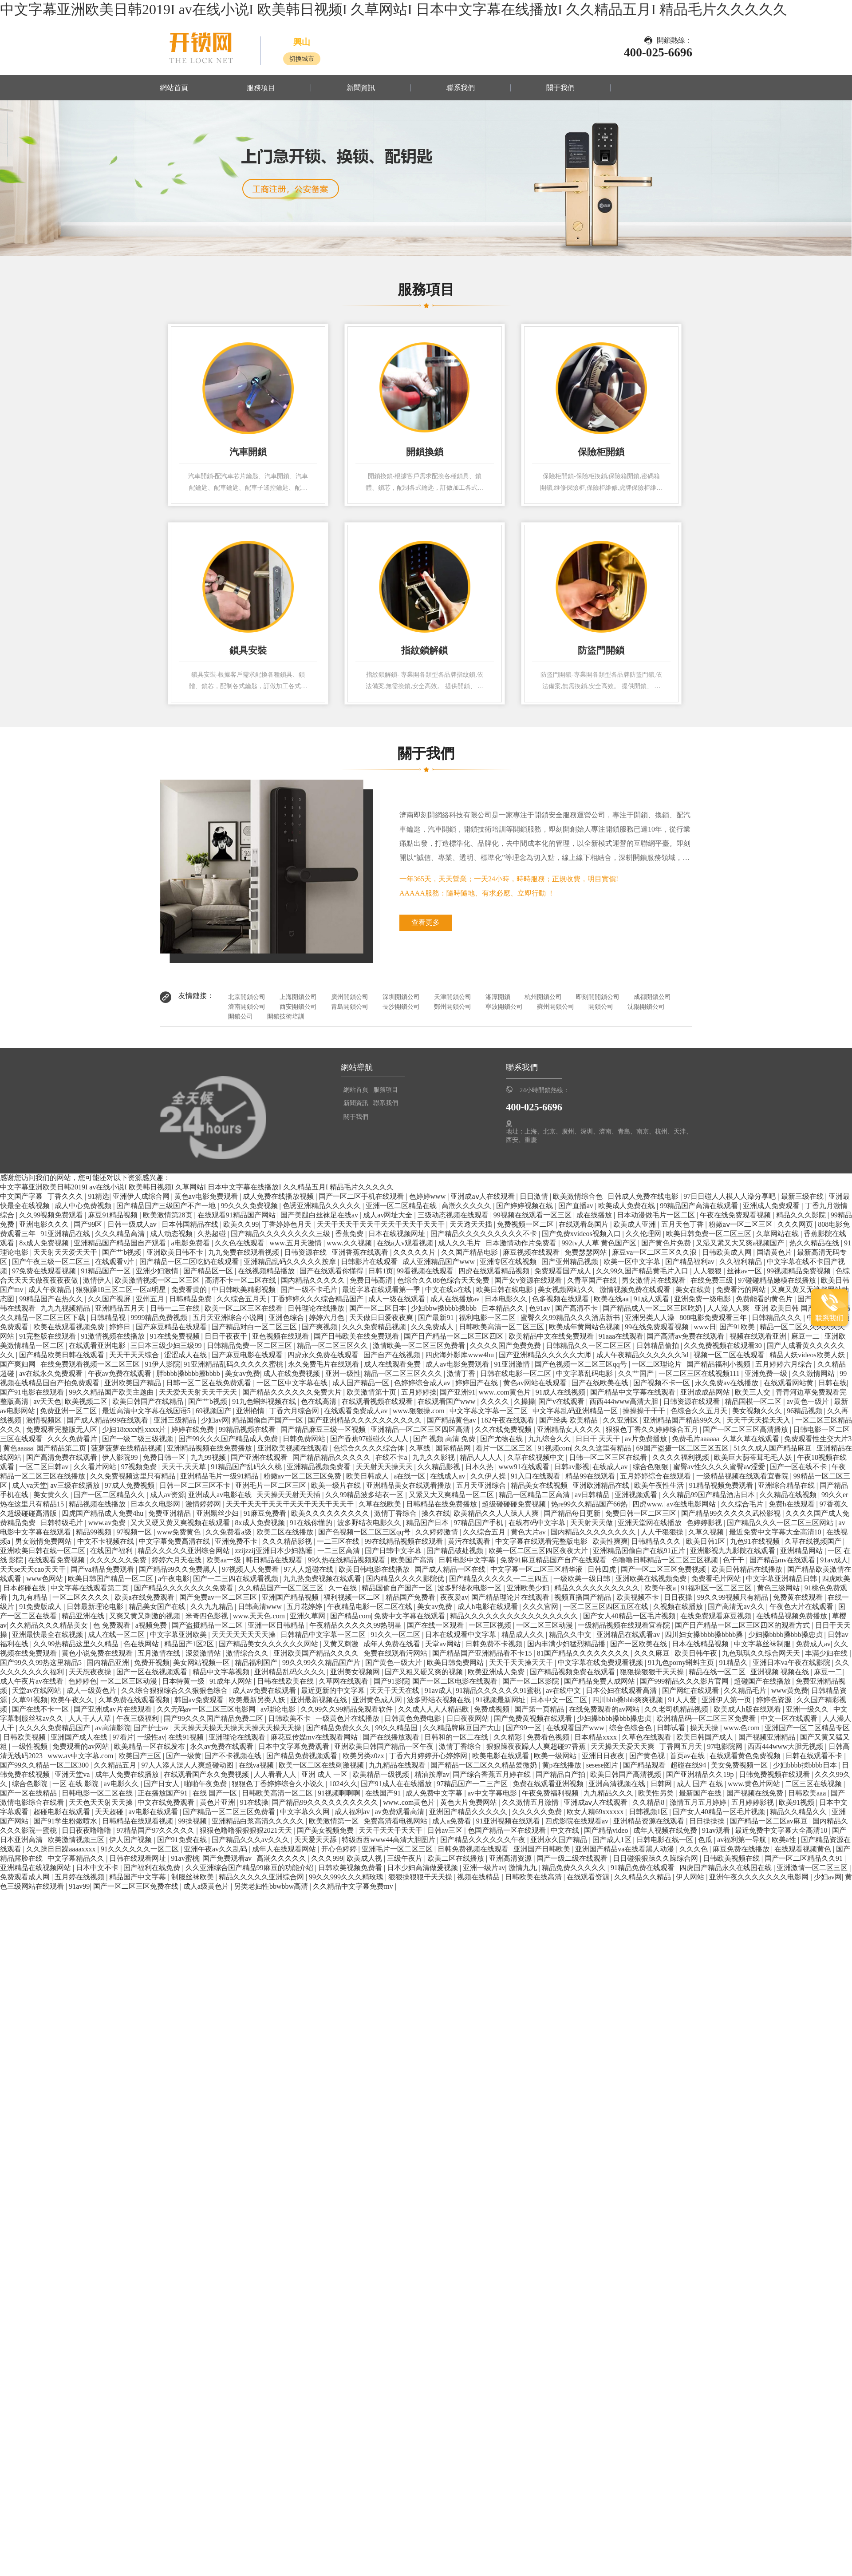  What do you see at coordinates (89, 1224) in the screenshot?
I see `国产99区` at bounding box center [89, 1224].